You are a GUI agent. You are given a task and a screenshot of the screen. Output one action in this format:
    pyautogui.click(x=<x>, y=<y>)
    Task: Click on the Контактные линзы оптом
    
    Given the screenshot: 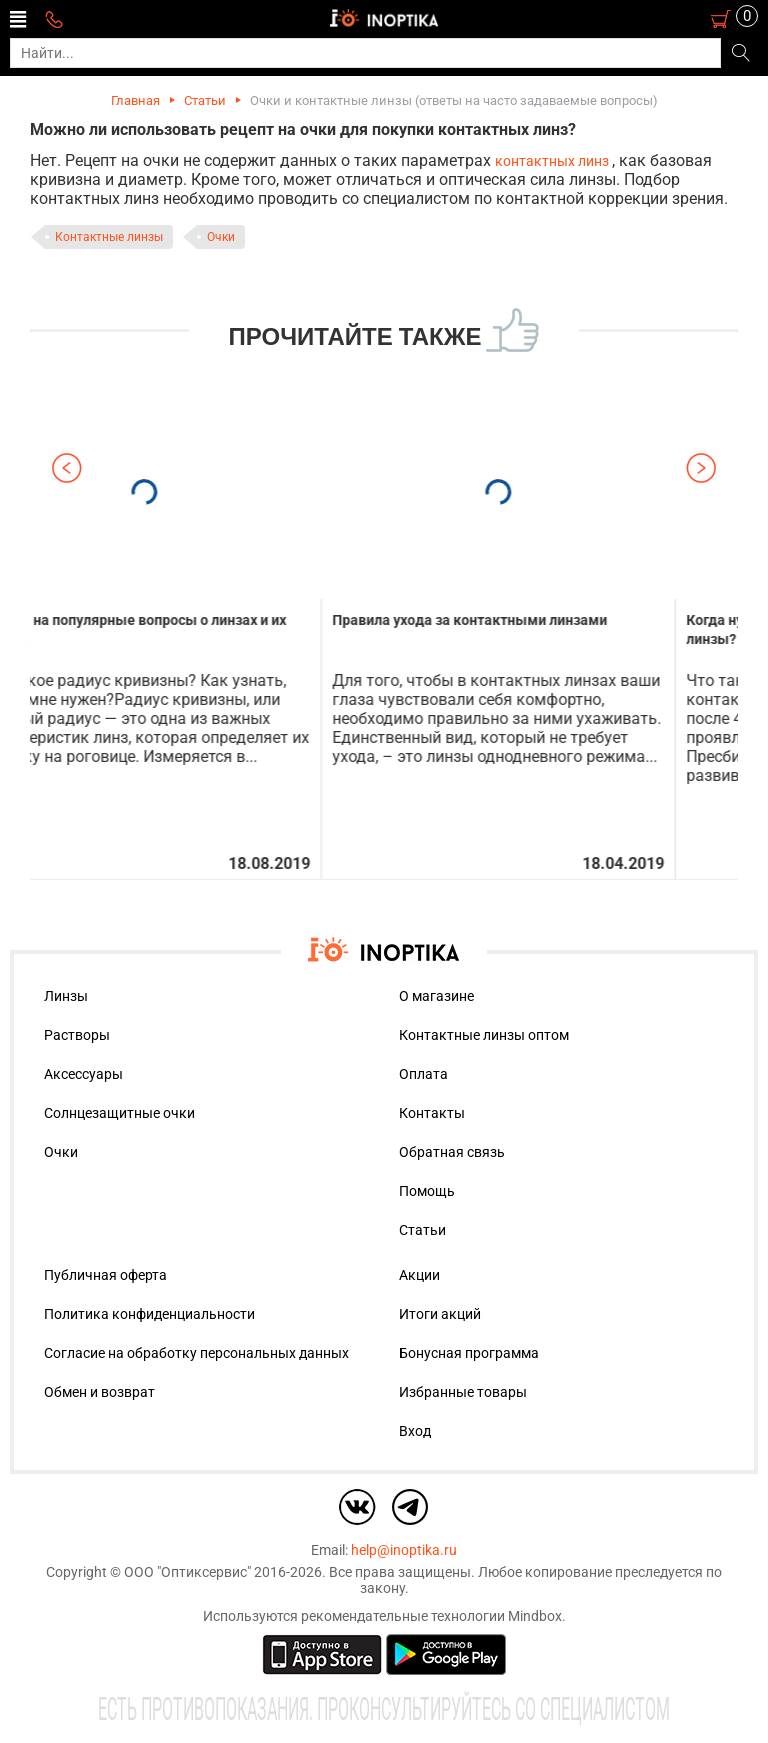 What is the action you would take?
    pyautogui.click(x=484, y=1035)
    